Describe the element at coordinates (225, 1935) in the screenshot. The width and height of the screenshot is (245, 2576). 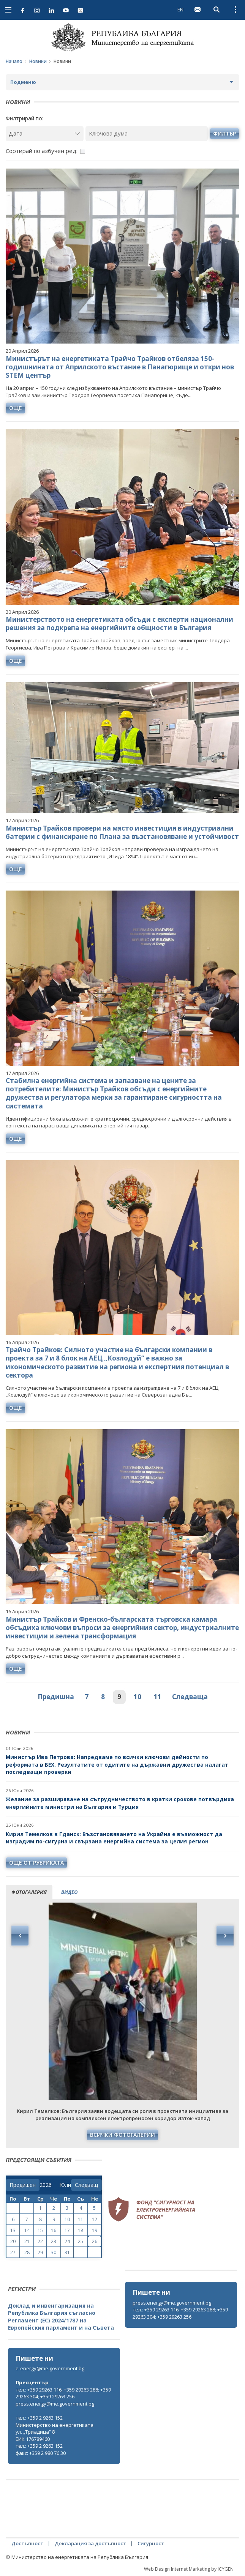
I see `Next` at that location.